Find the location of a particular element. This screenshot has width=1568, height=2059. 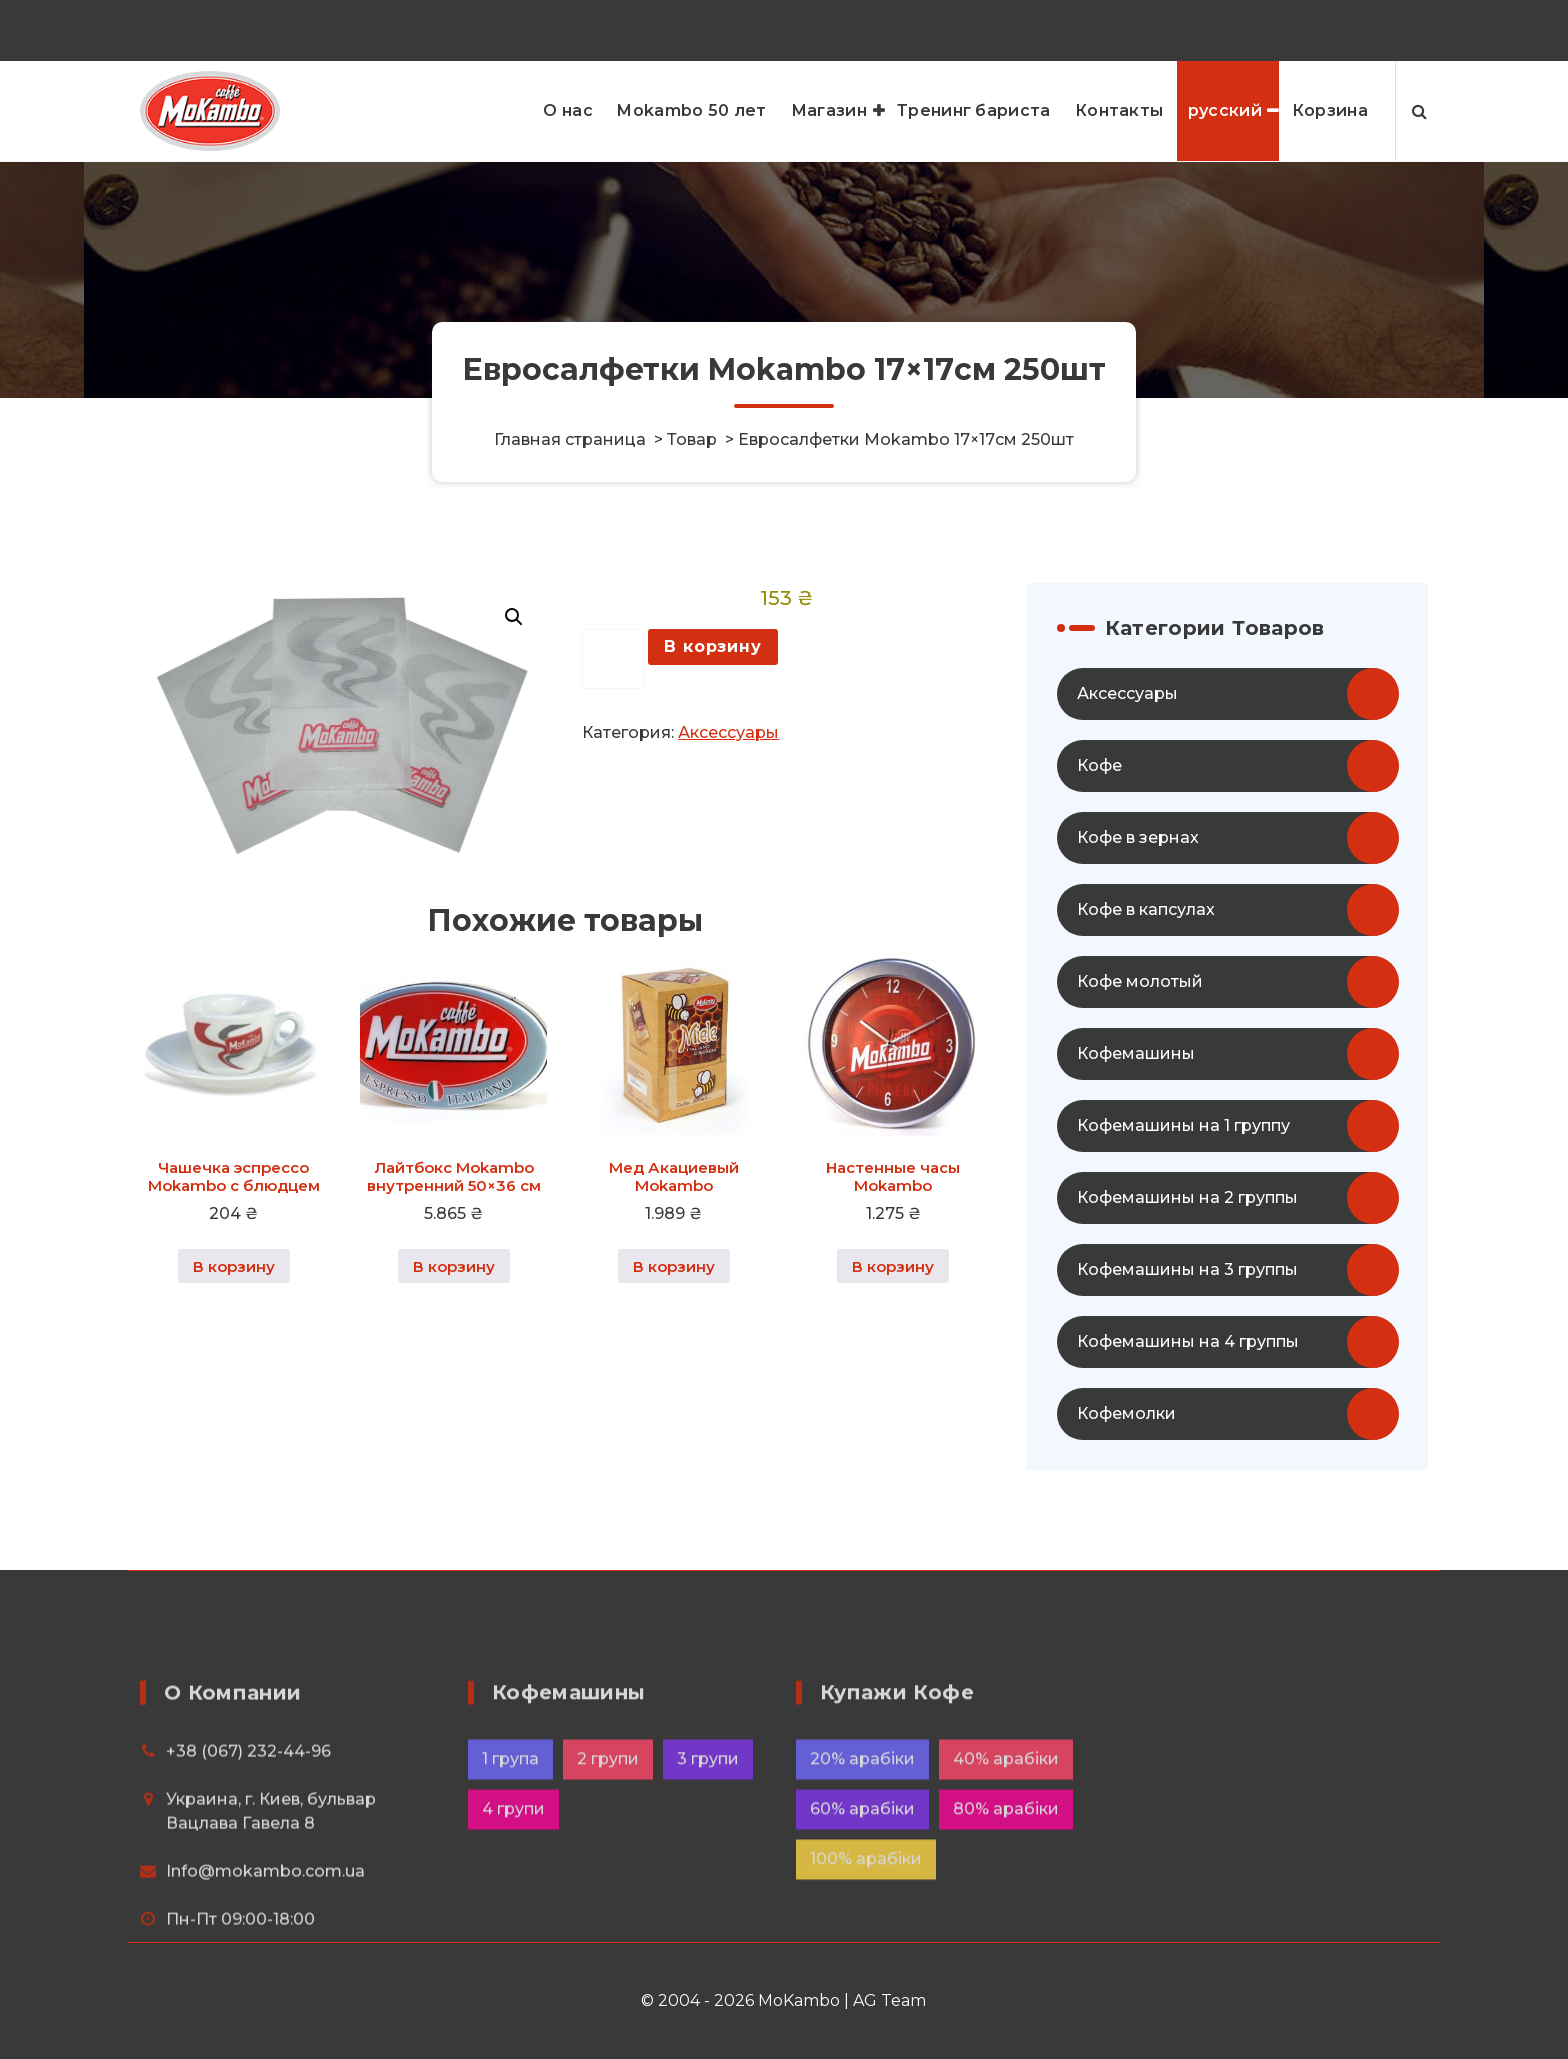

3 групи [3 групи (8 элементов)] is located at coordinates (708, 1929).